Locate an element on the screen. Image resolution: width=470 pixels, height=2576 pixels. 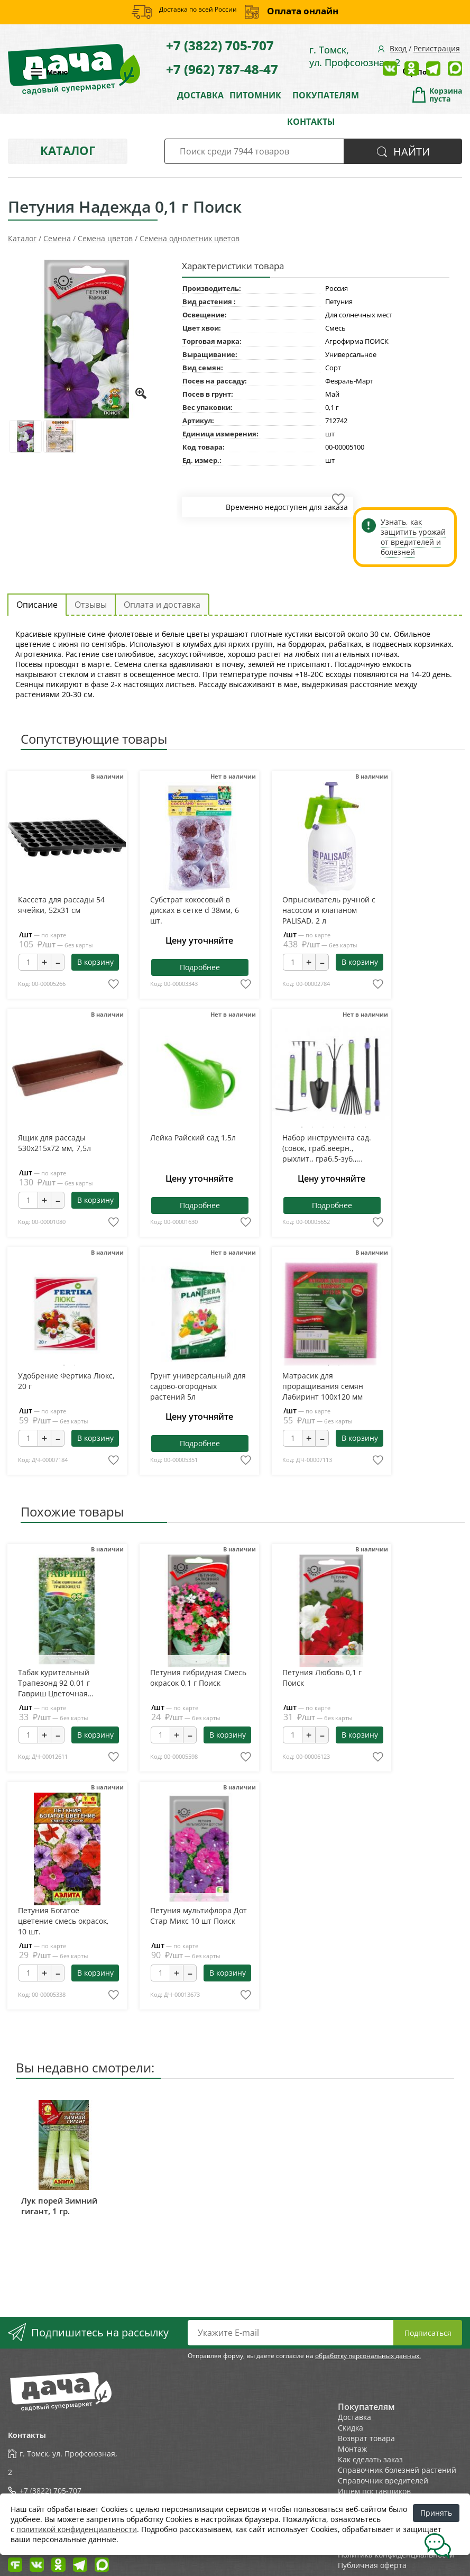
ПИТОМНИК is located at coordinates (255, 95).